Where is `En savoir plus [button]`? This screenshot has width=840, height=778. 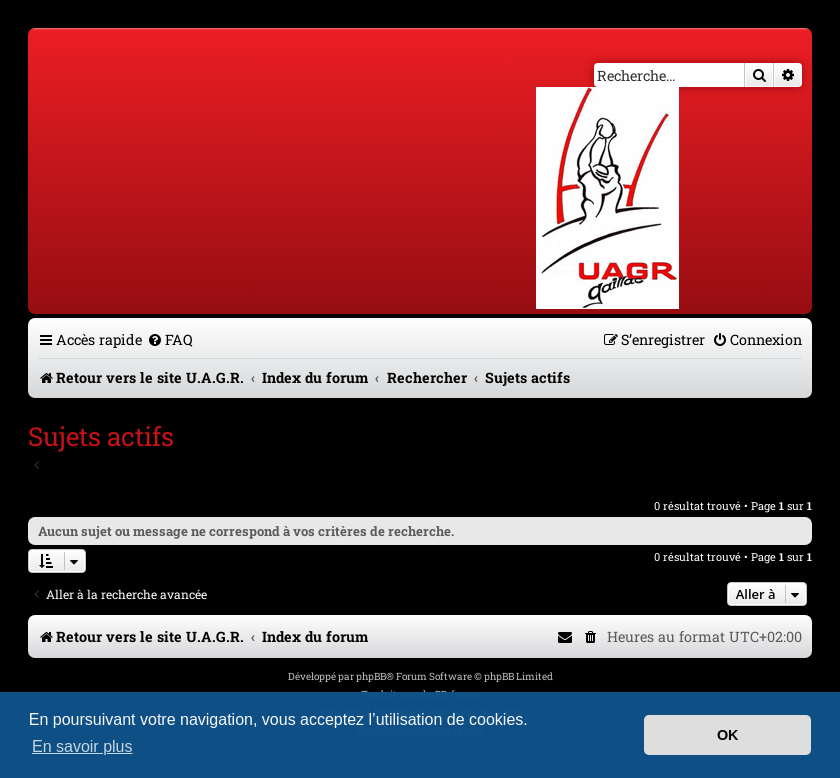 En savoir plus [button] is located at coordinates (82, 746).